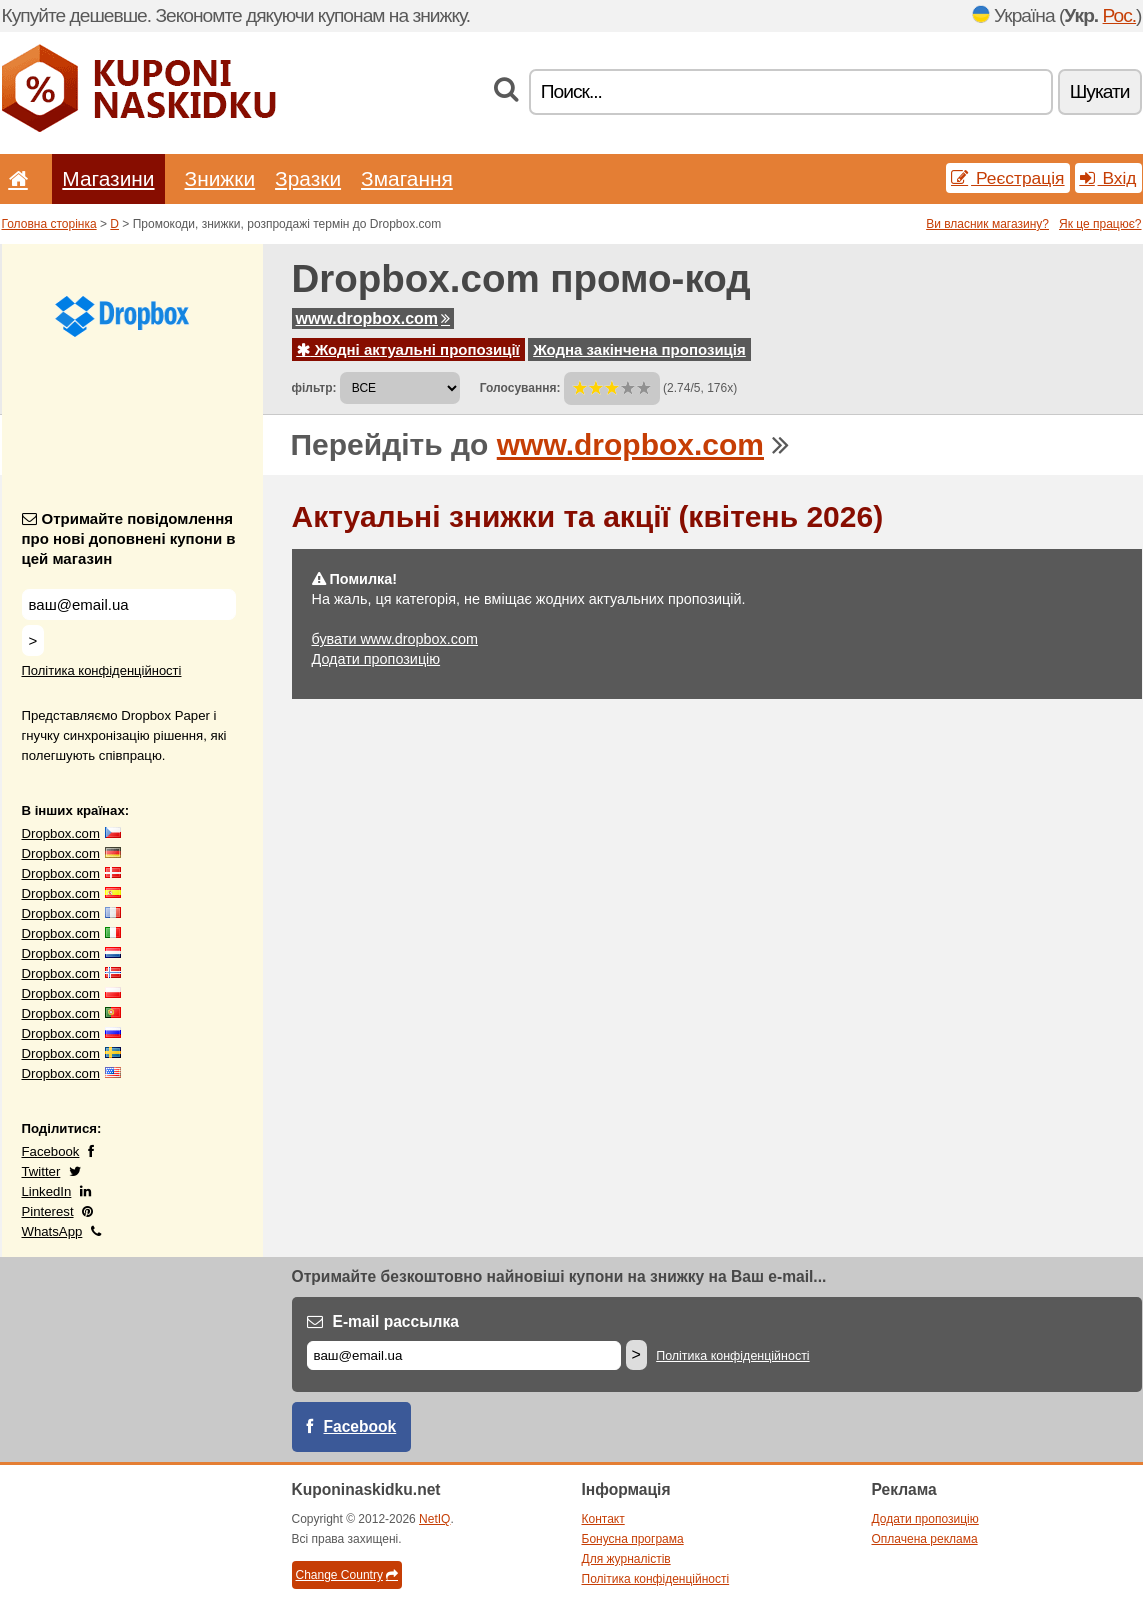 The image size is (1143, 1609). Describe the element at coordinates (464, 1355) in the screenshot. I see `[E-mail]` at that location.